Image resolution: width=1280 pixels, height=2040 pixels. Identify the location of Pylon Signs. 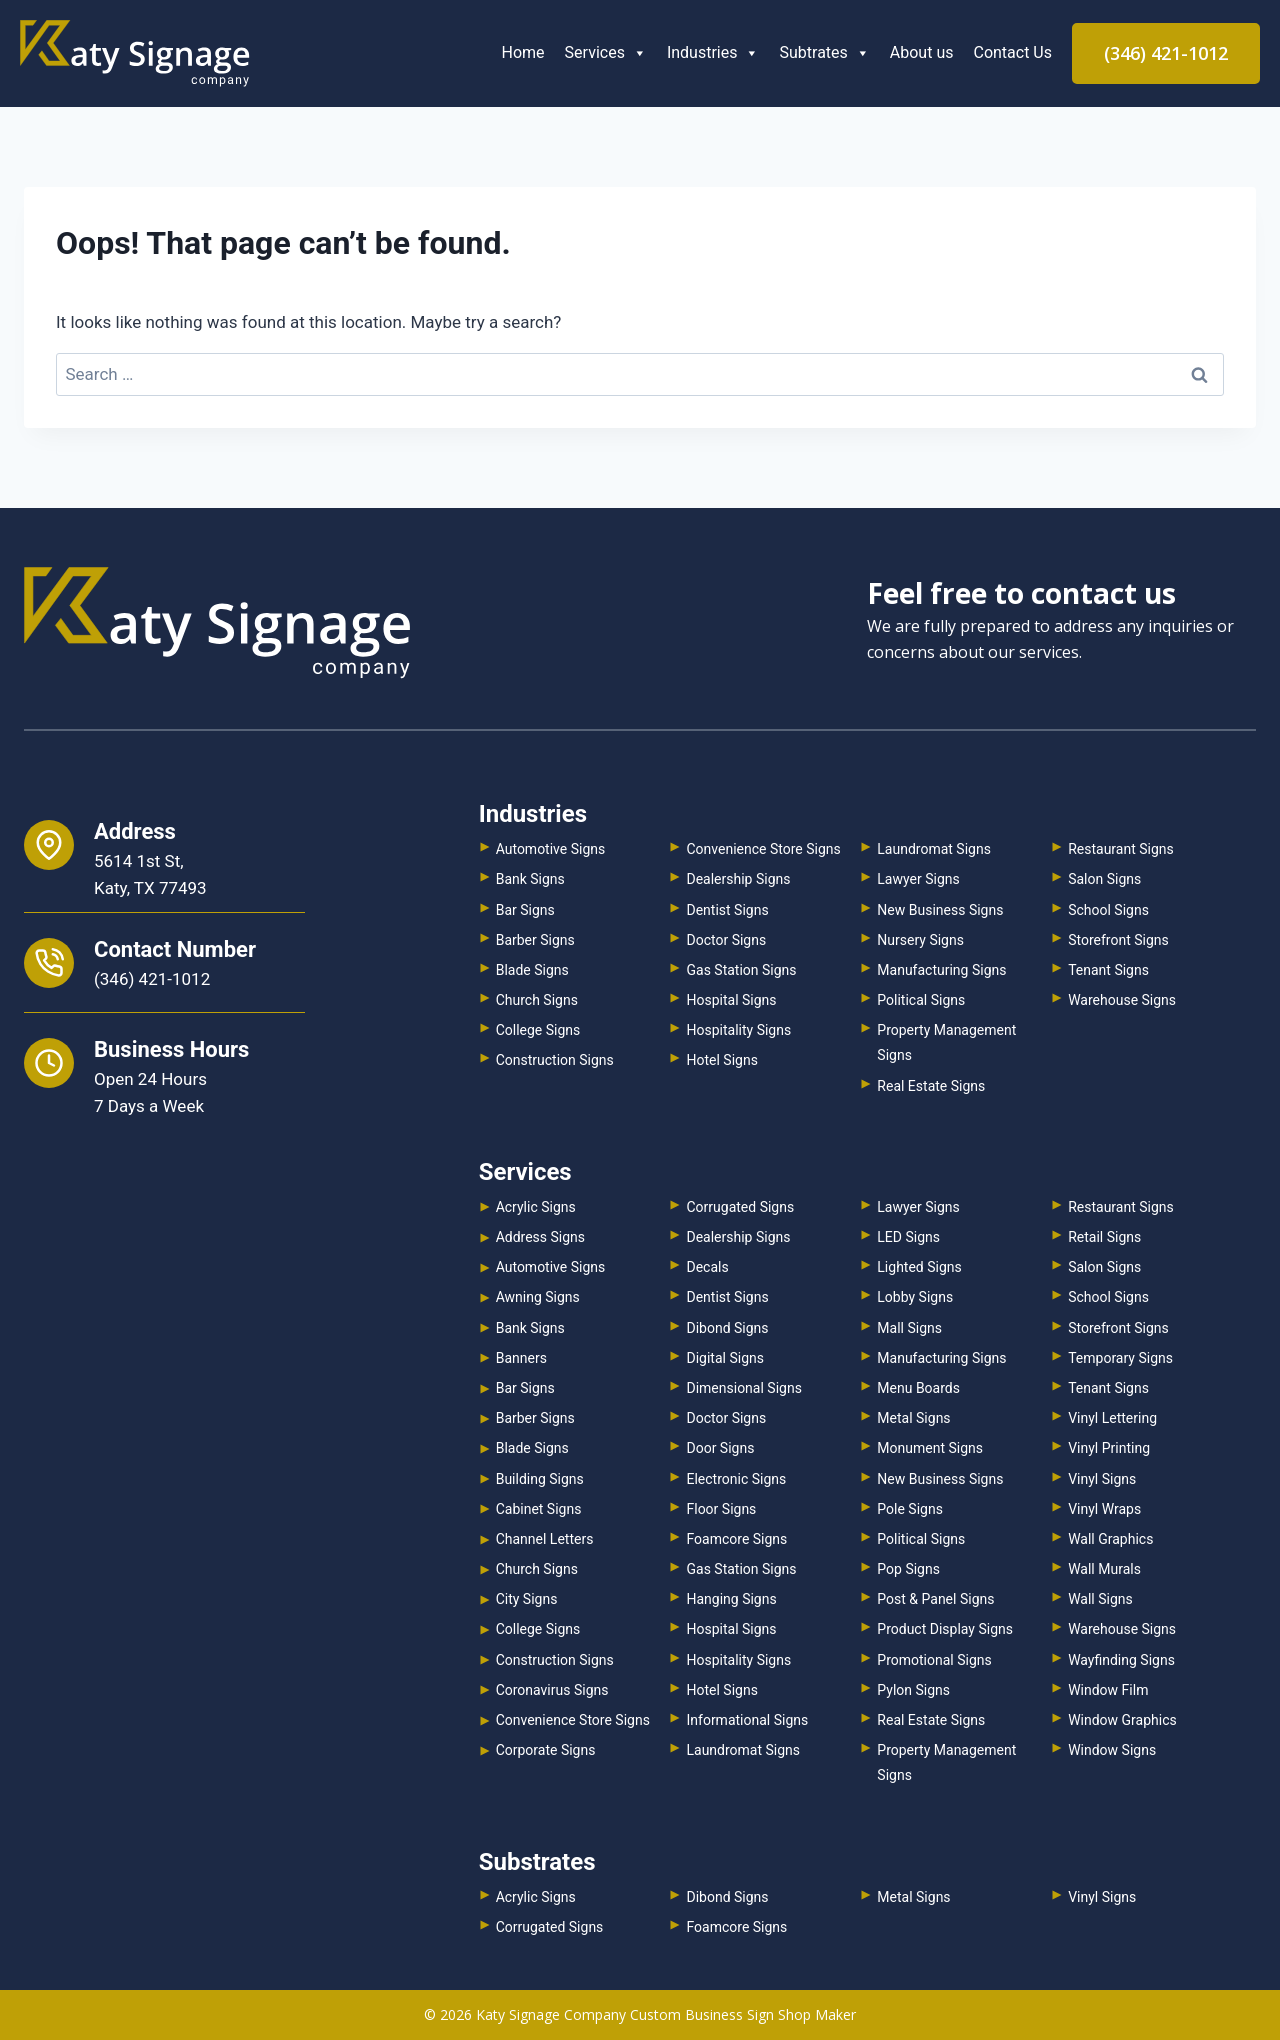
(913, 1690).